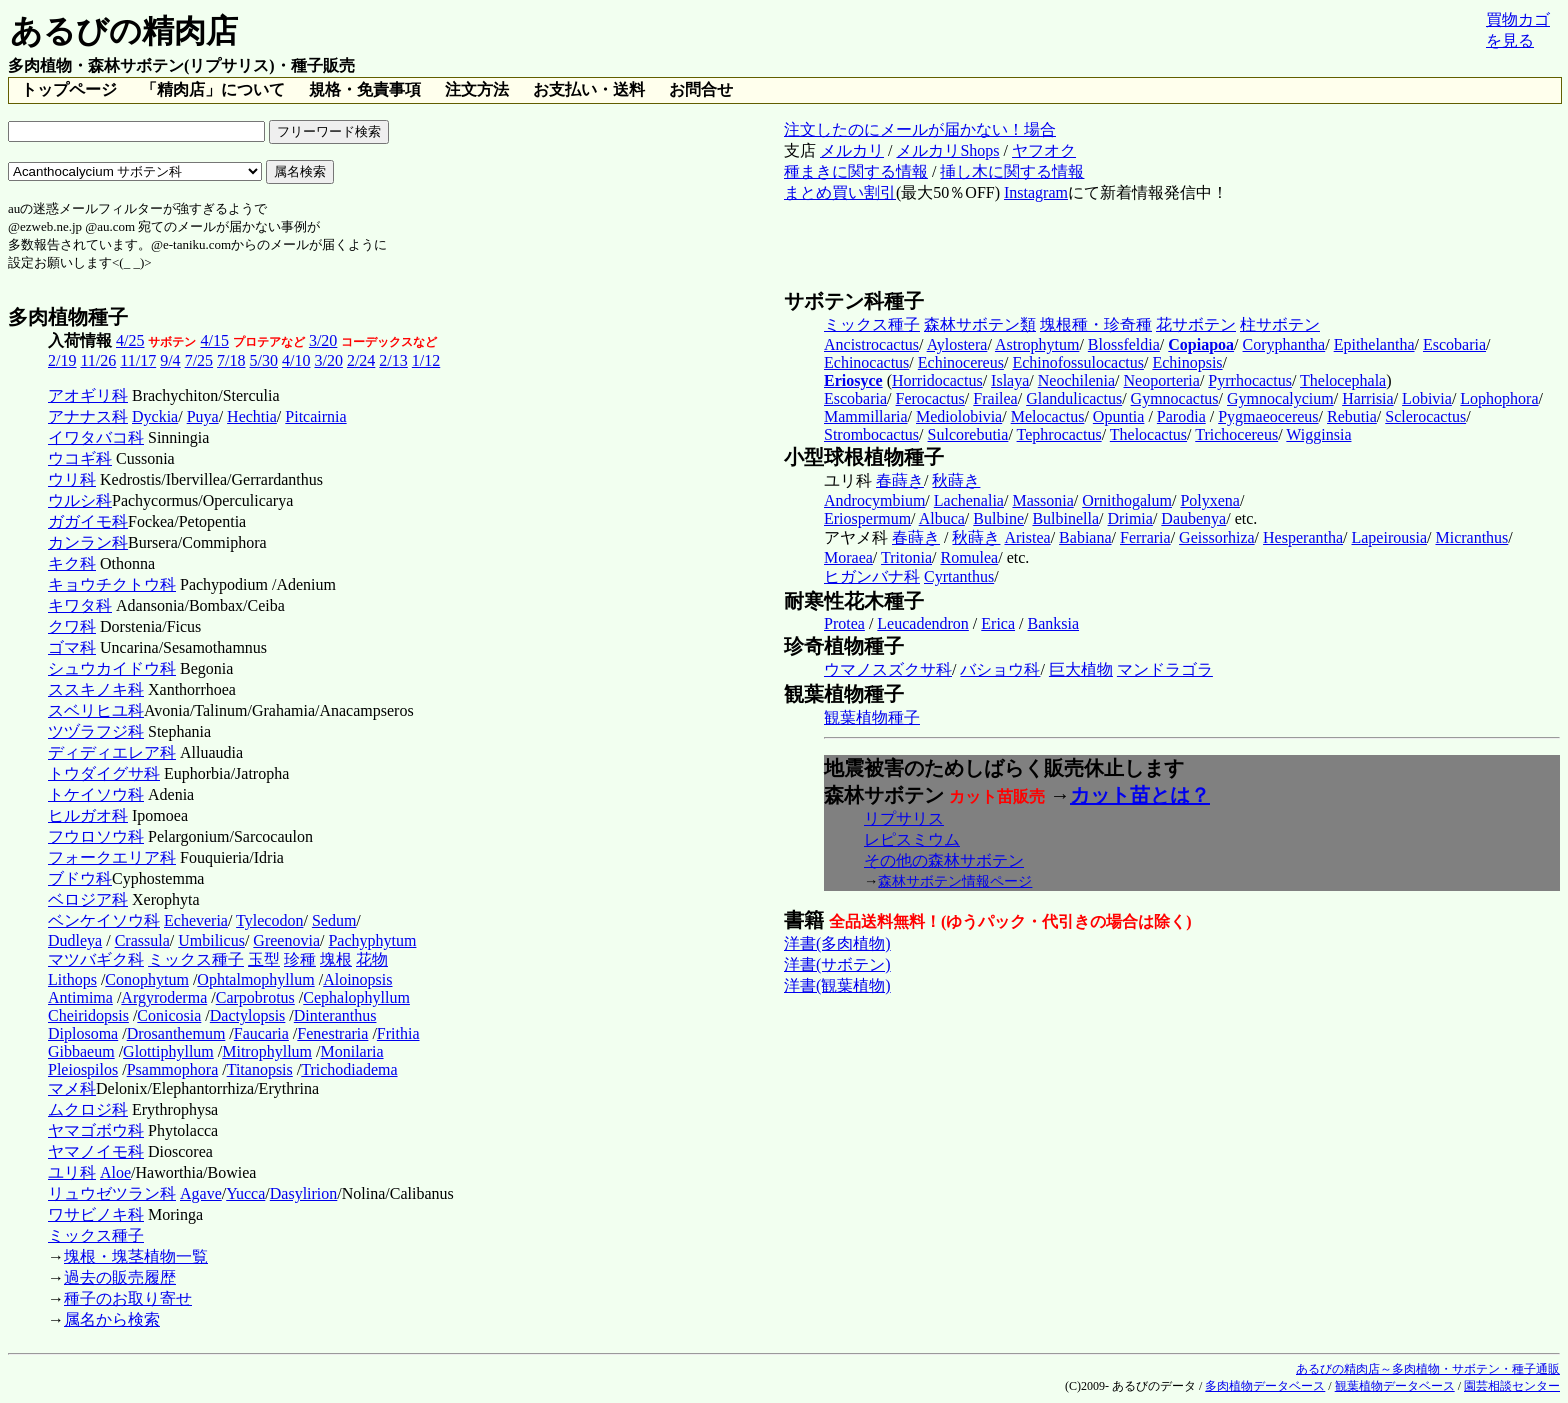 The height and width of the screenshot is (1403, 1568). Describe the element at coordinates (112, 584) in the screenshot. I see `キョウチクトウ科` at that location.